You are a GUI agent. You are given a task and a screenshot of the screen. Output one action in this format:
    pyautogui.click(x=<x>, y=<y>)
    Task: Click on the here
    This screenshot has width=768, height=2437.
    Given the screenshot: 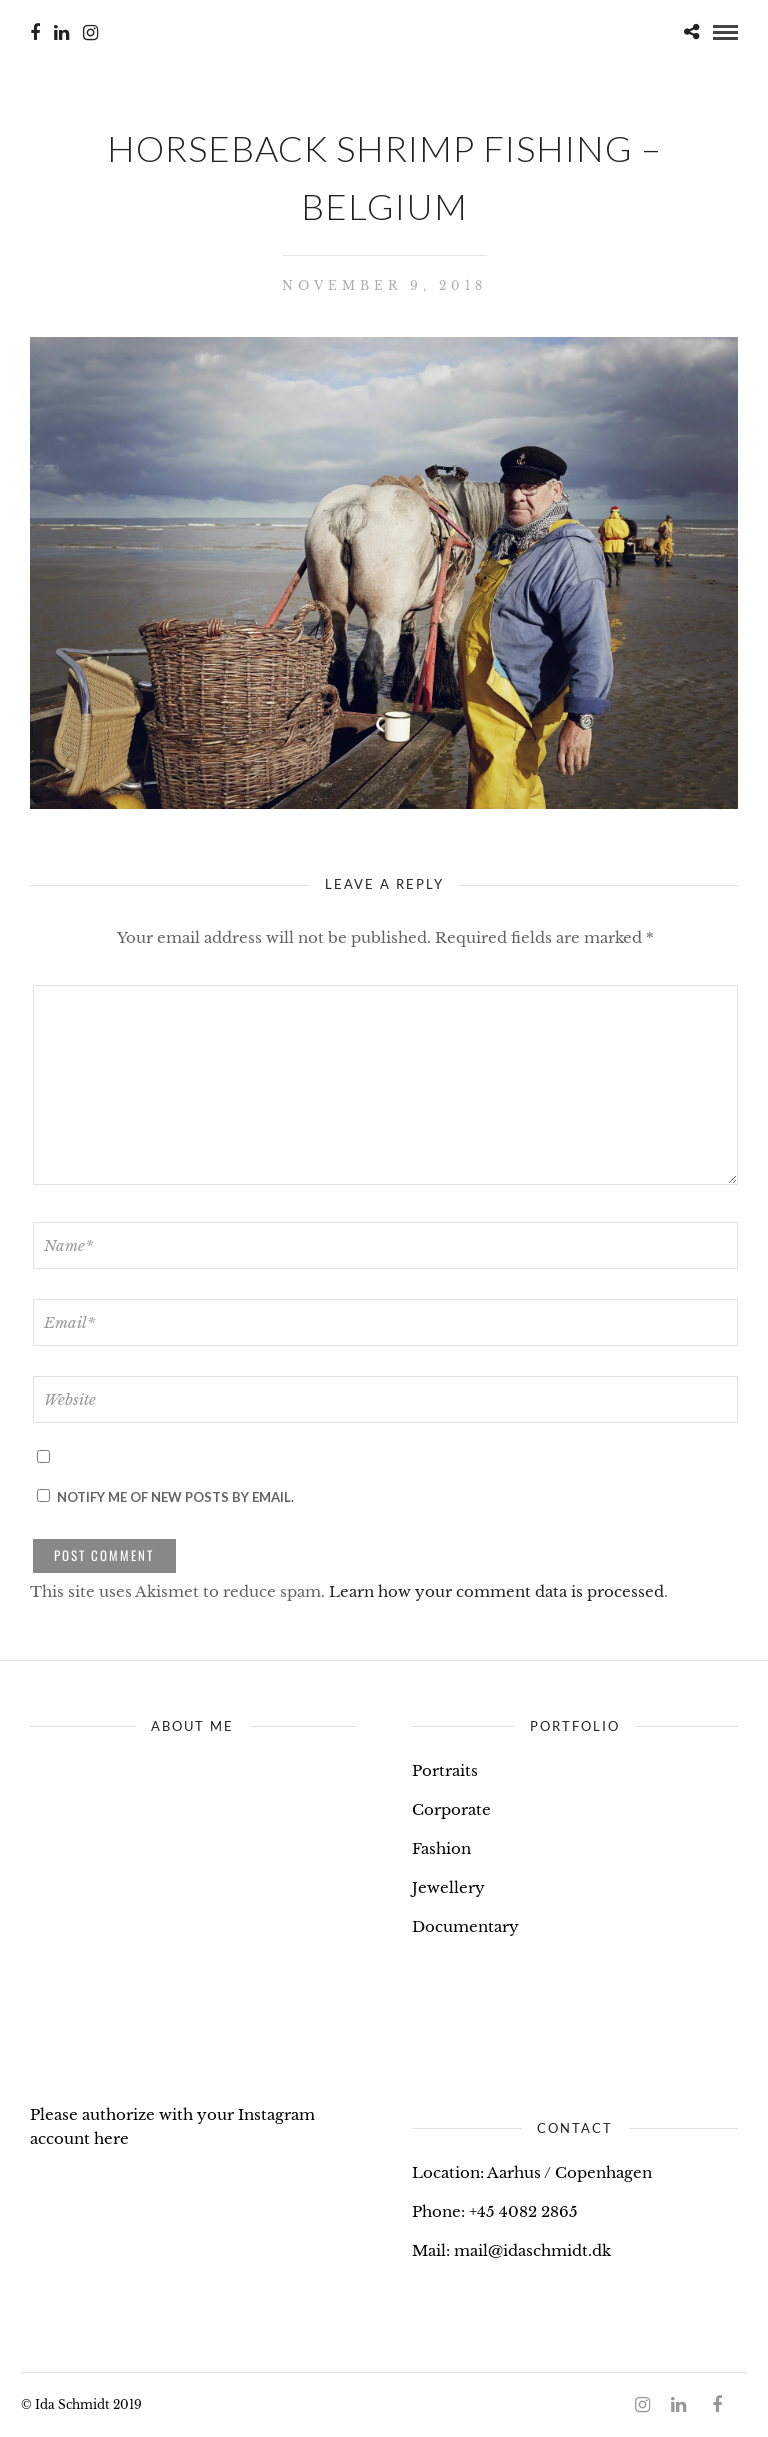 What is the action you would take?
    pyautogui.click(x=111, y=2138)
    